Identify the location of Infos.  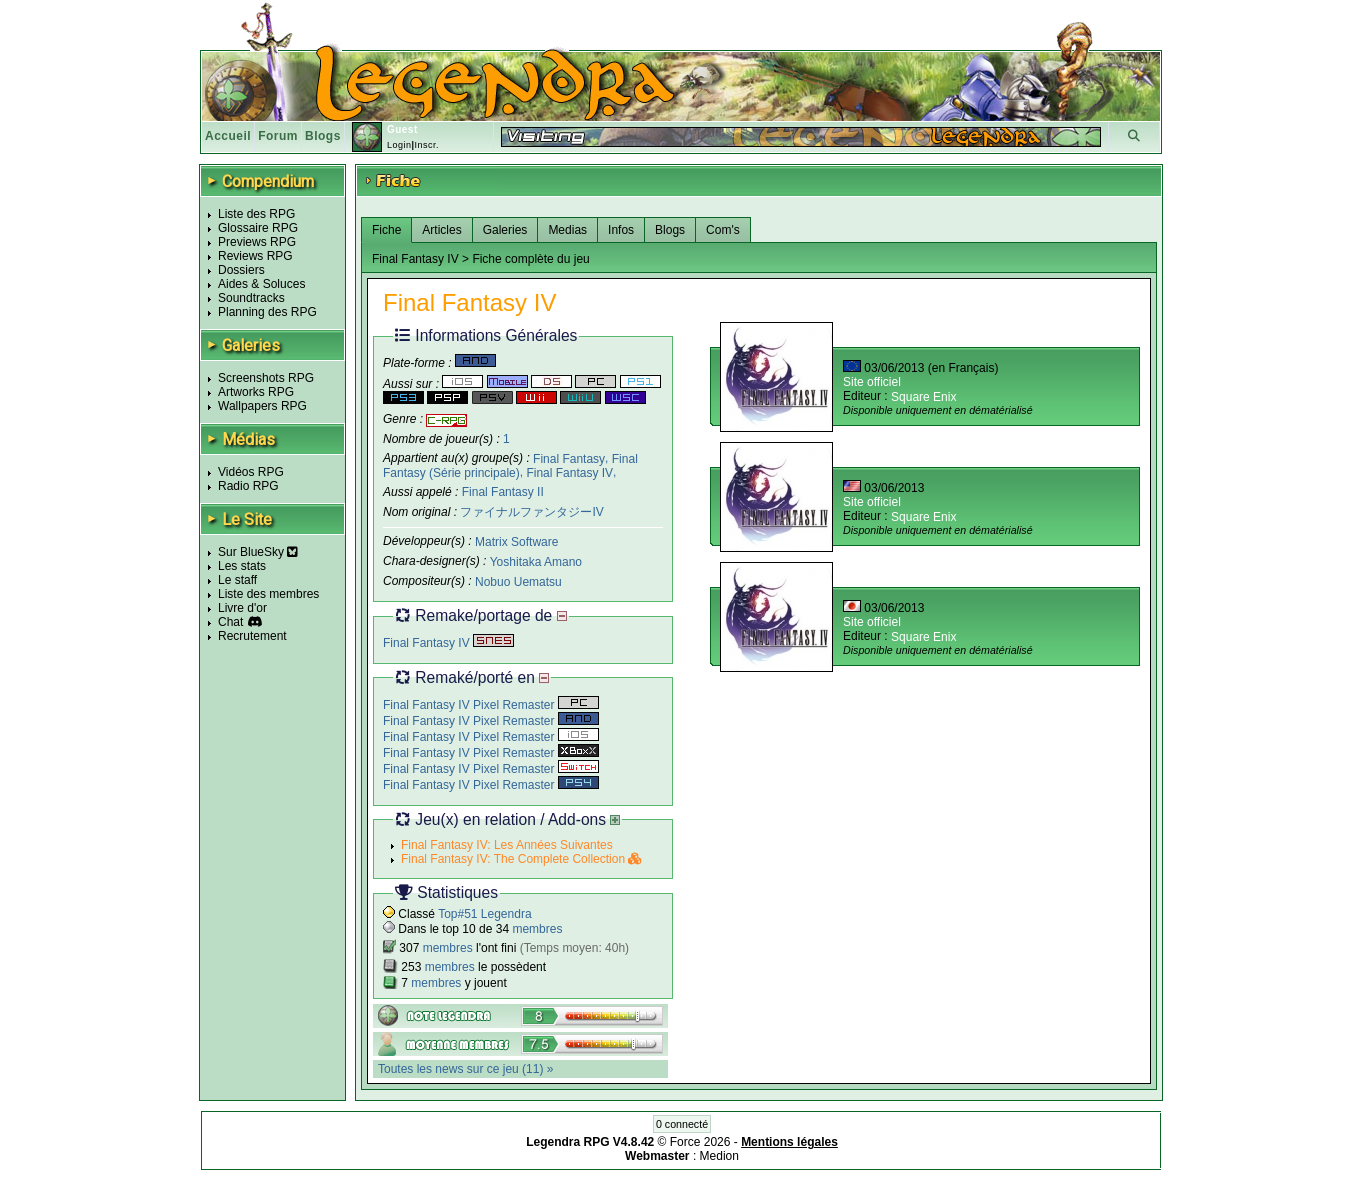
(621, 230).